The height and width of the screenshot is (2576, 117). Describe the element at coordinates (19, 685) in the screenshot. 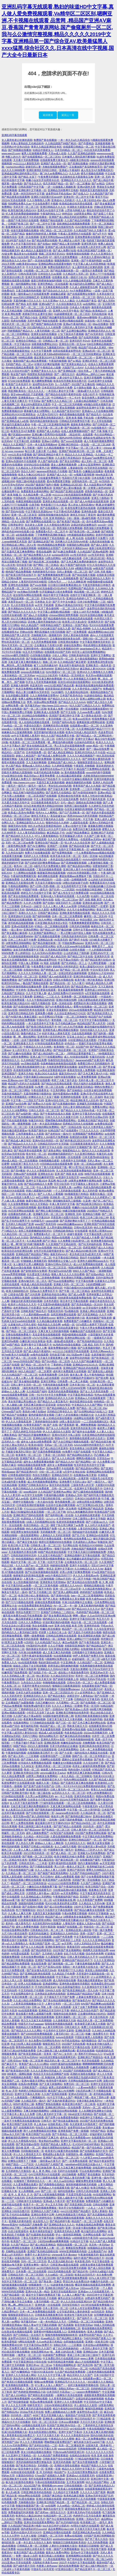

I see `亚洲最大偷拍网` at that location.